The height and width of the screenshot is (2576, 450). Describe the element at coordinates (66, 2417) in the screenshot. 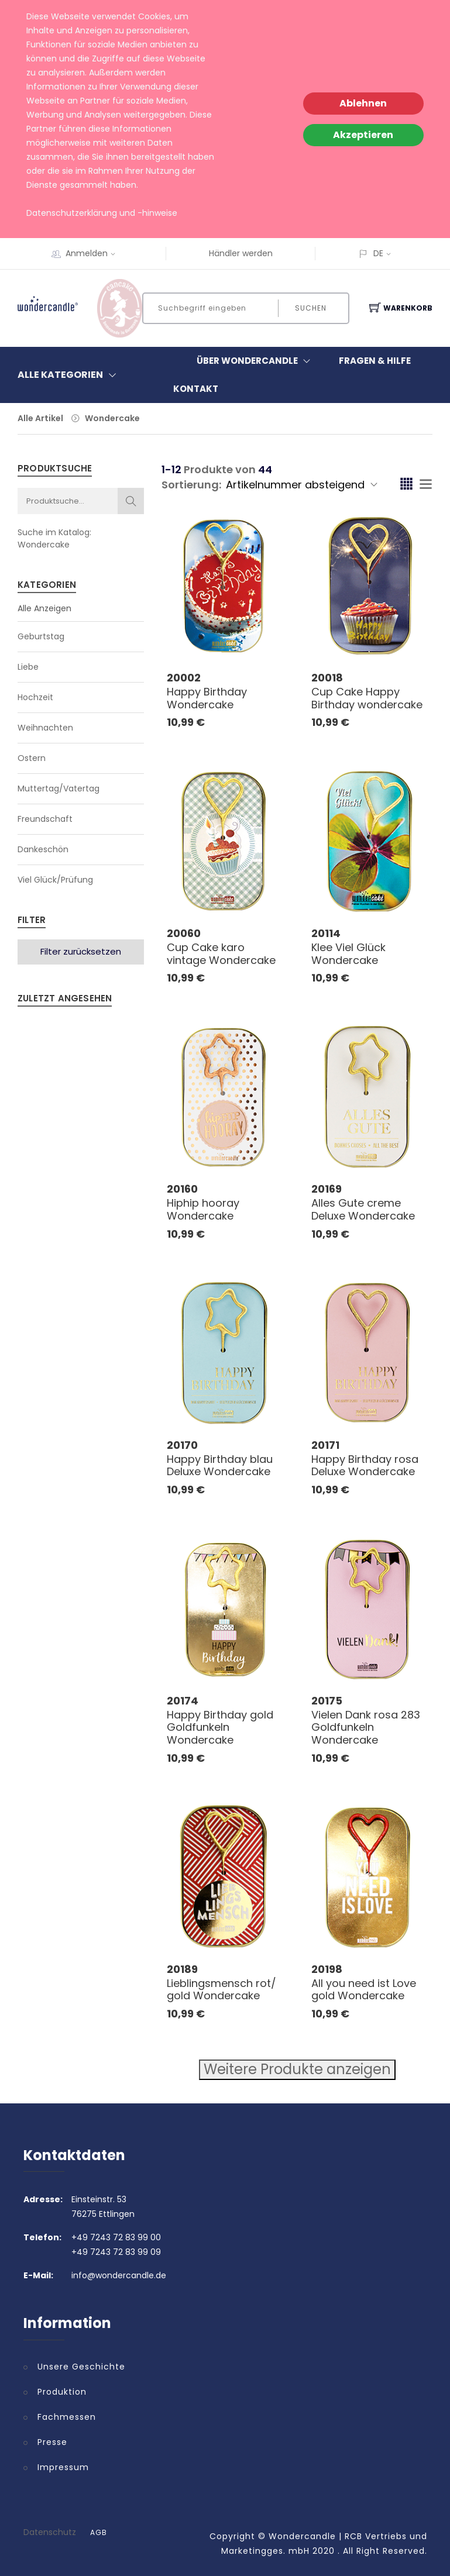

I see `Fachmessen` at that location.